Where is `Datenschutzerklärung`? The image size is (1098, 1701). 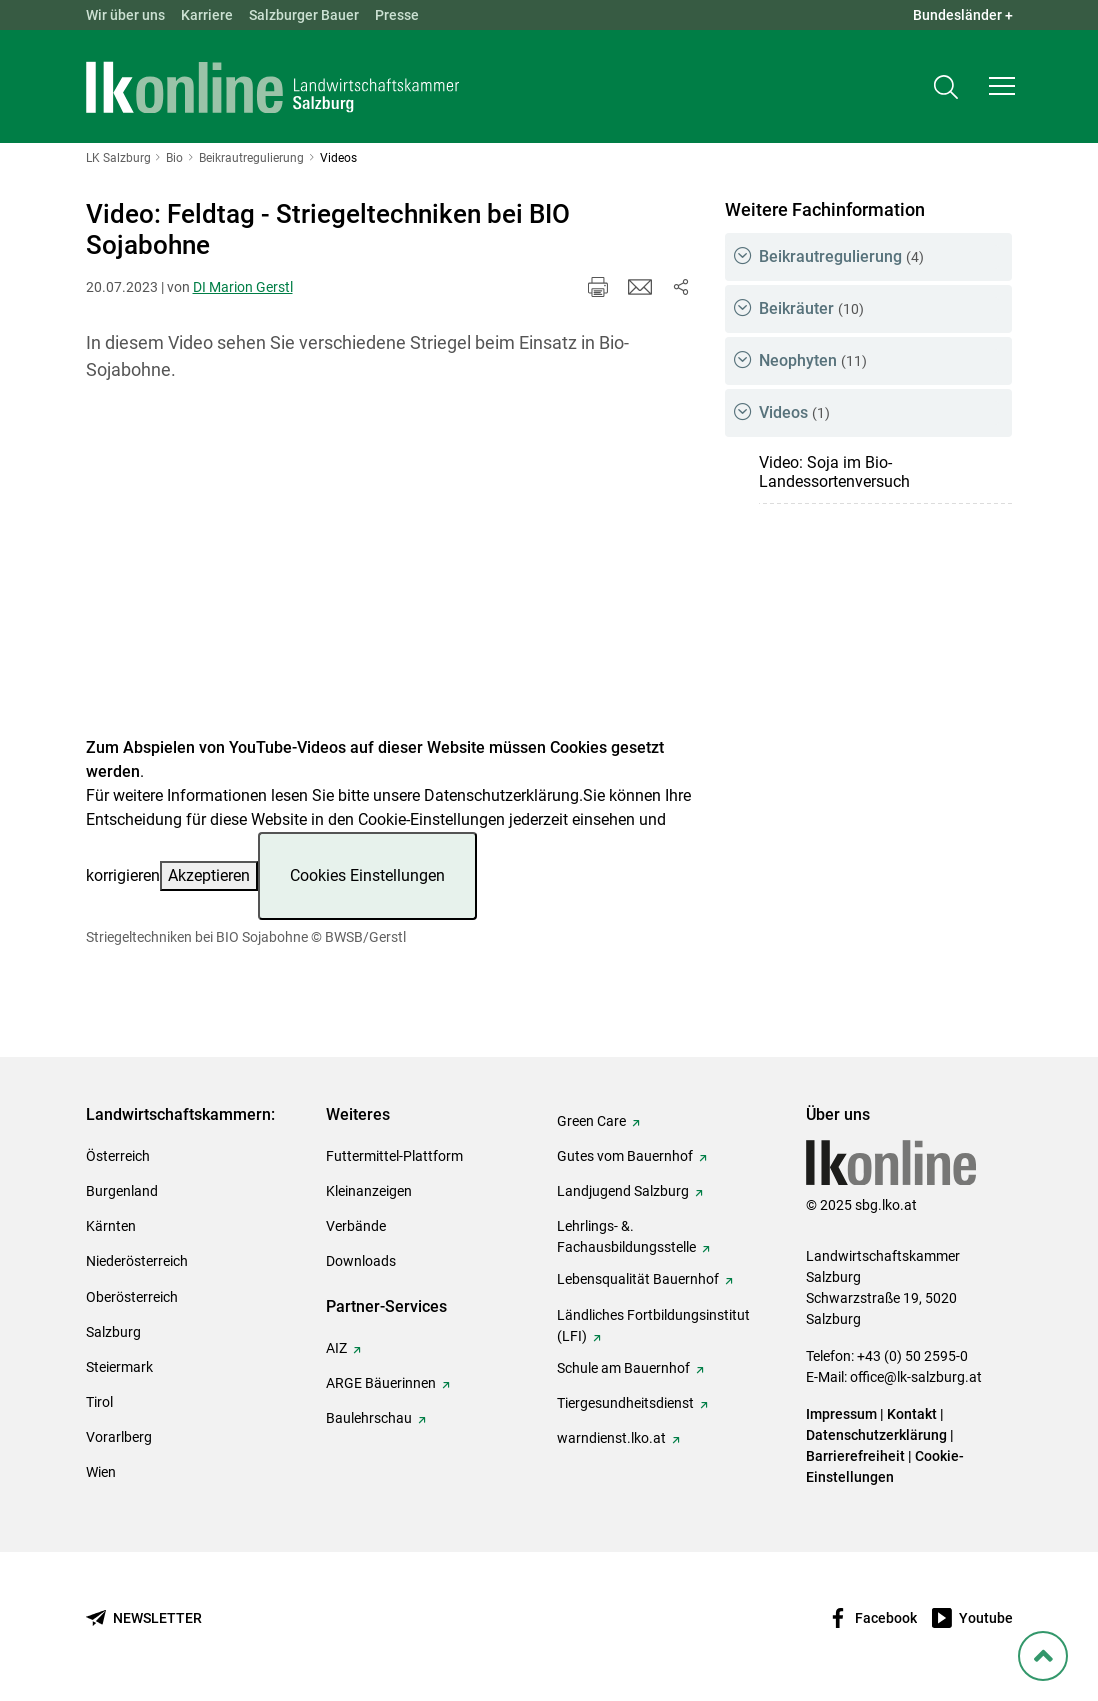 Datenschutzerklärung is located at coordinates (501, 795).